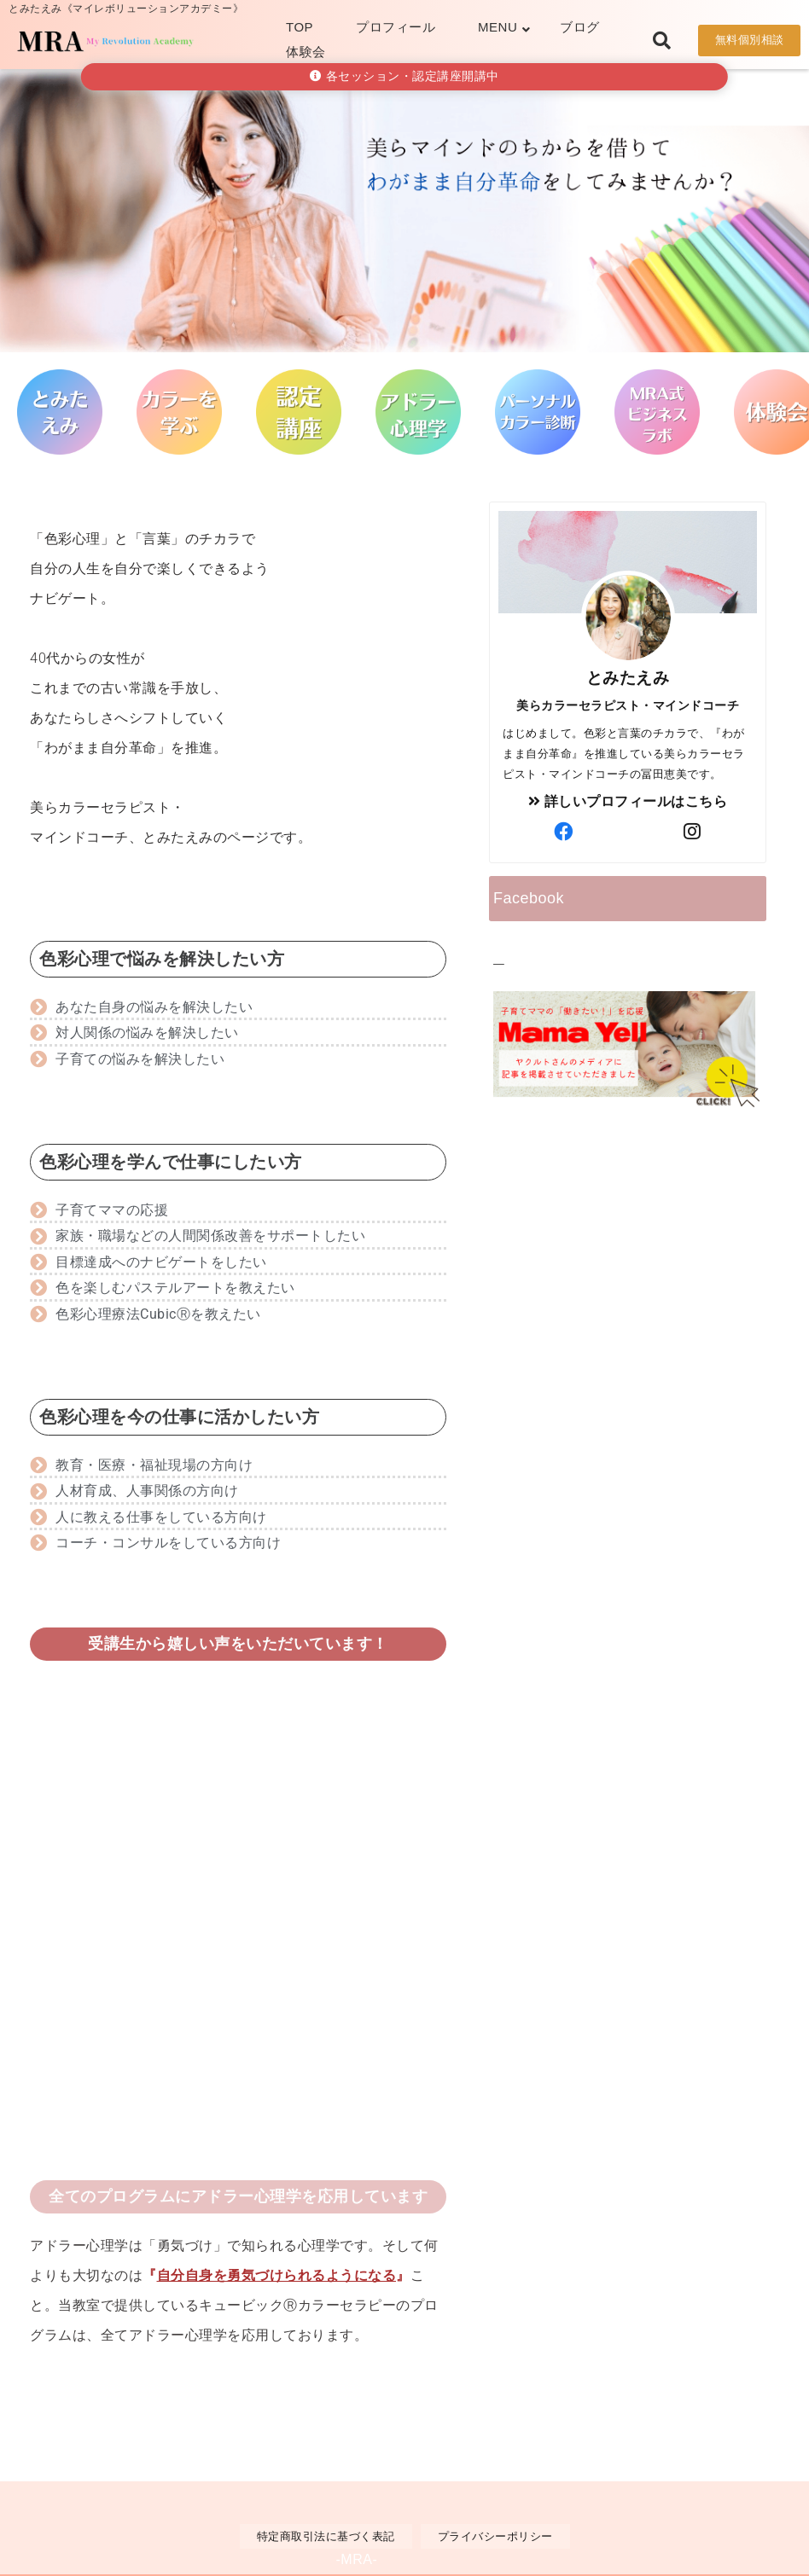 The image size is (809, 2576). What do you see at coordinates (357, 2559) in the screenshot?
I see `-MRA-` at bounding box center [357, 2559].